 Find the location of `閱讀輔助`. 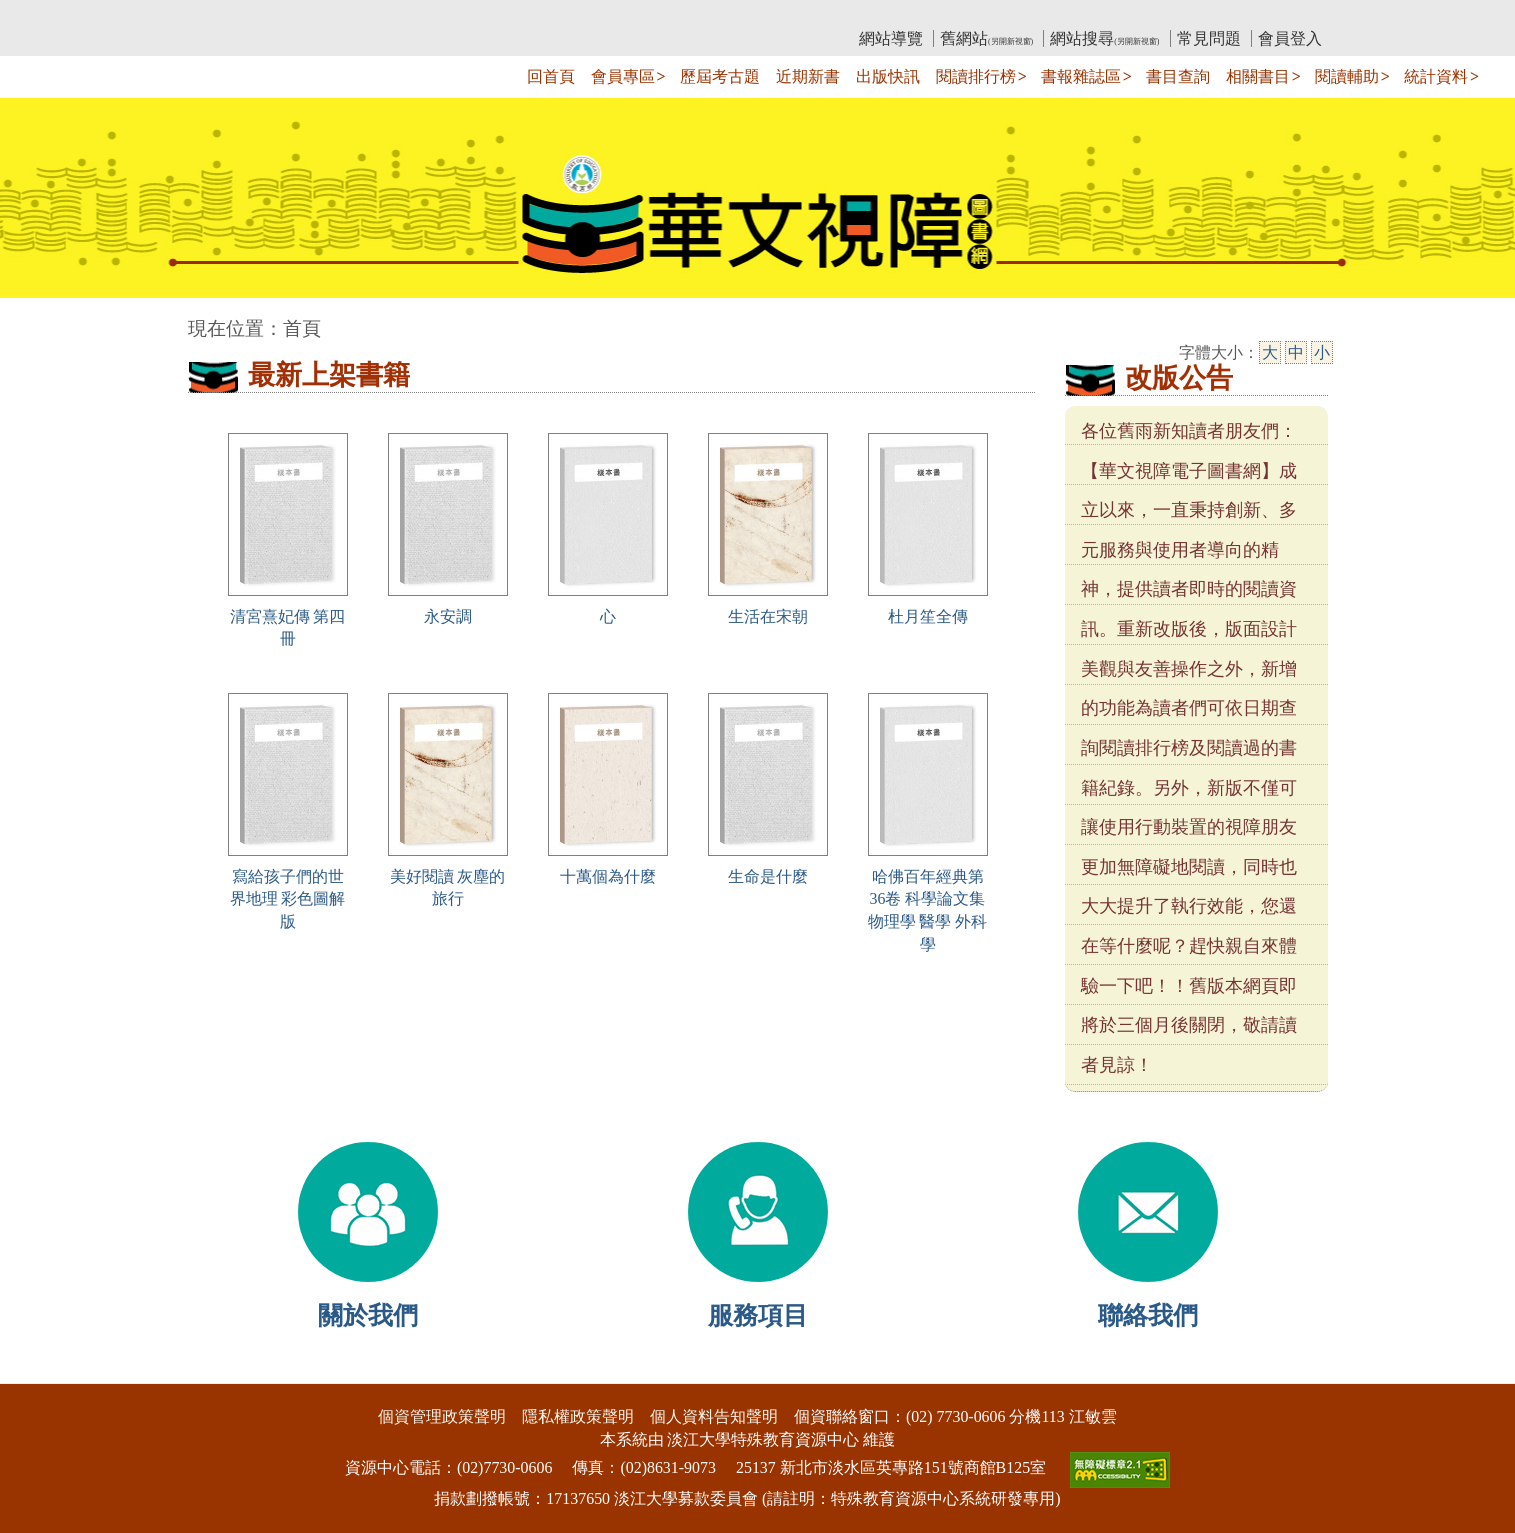

閱讀輔助 is located at coordinates (1347, 76).